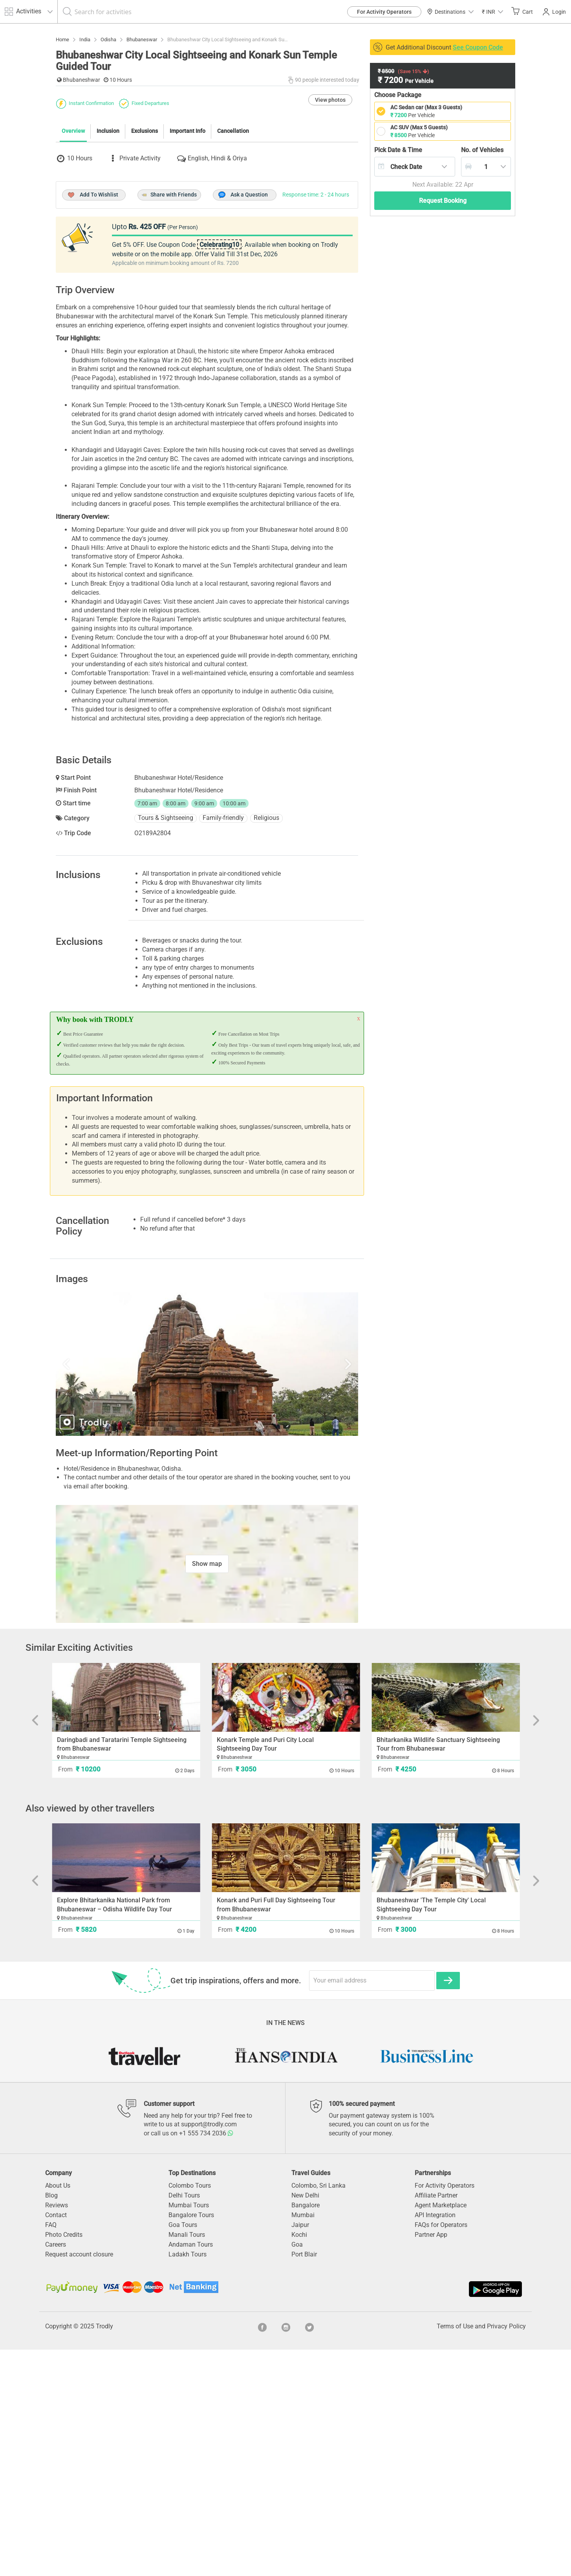 Image resolution: width=571 pixels, height=2576 pixels. Describe the element at coordinates (51, 2421) in the screenshot. I see `Blog` at that location.